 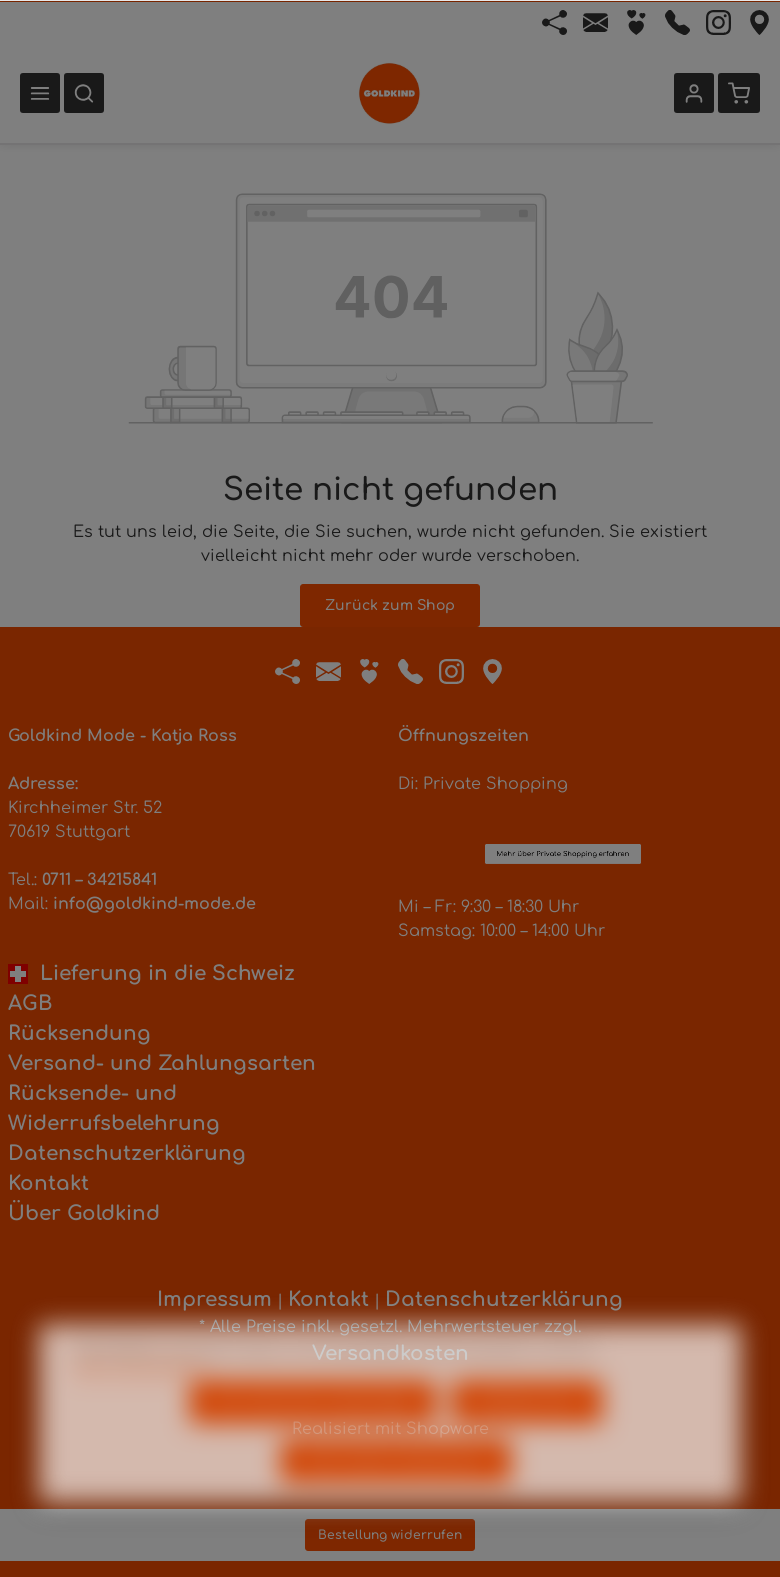 I want to click on Über Goldkind, so click(x=84, y=1213).